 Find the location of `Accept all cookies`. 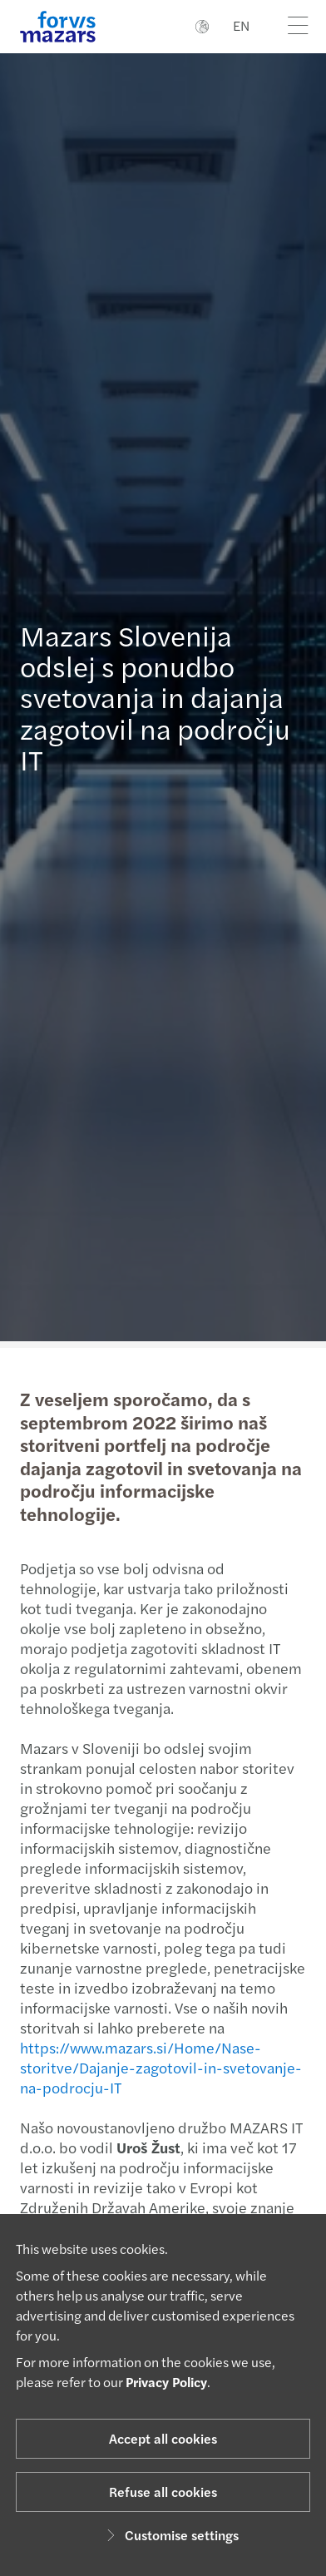

Accept all cookies is located at coordinates (163, 2438).